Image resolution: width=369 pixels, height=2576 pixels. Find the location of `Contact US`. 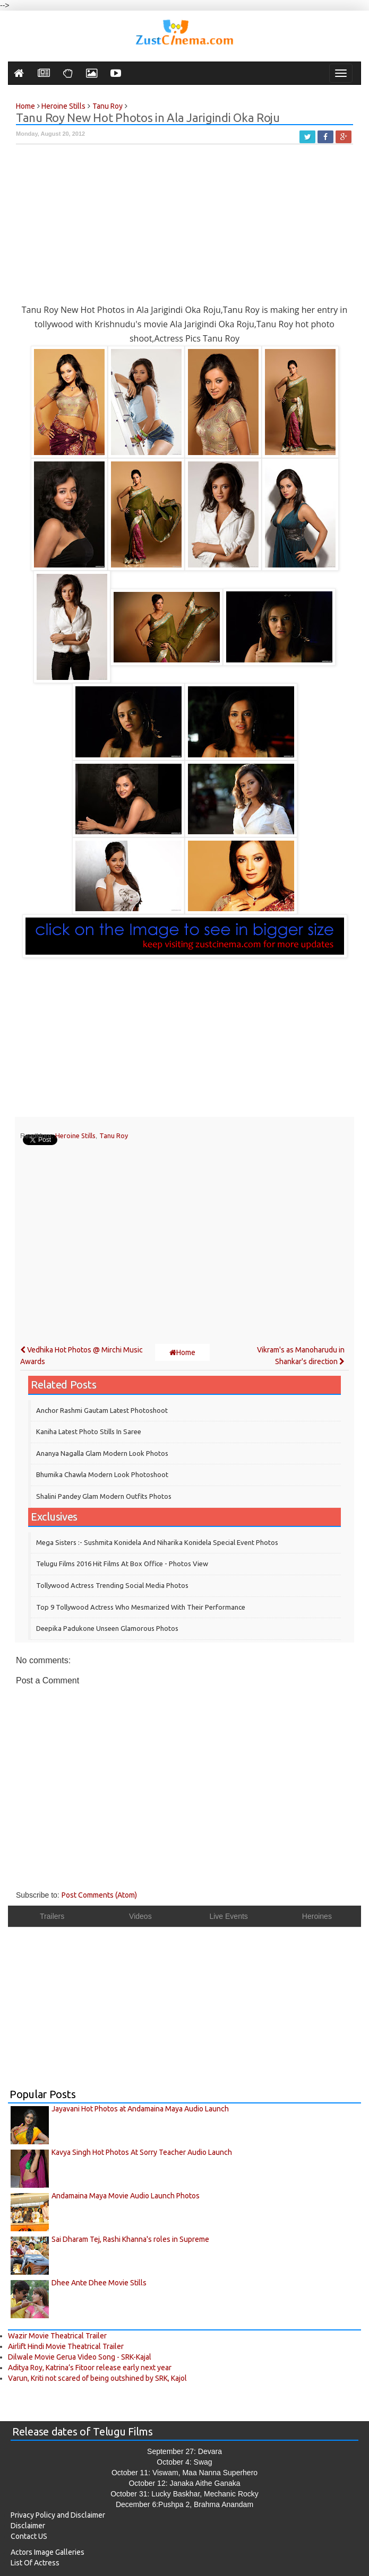

Contact US is located at coordinates (29, 2536).